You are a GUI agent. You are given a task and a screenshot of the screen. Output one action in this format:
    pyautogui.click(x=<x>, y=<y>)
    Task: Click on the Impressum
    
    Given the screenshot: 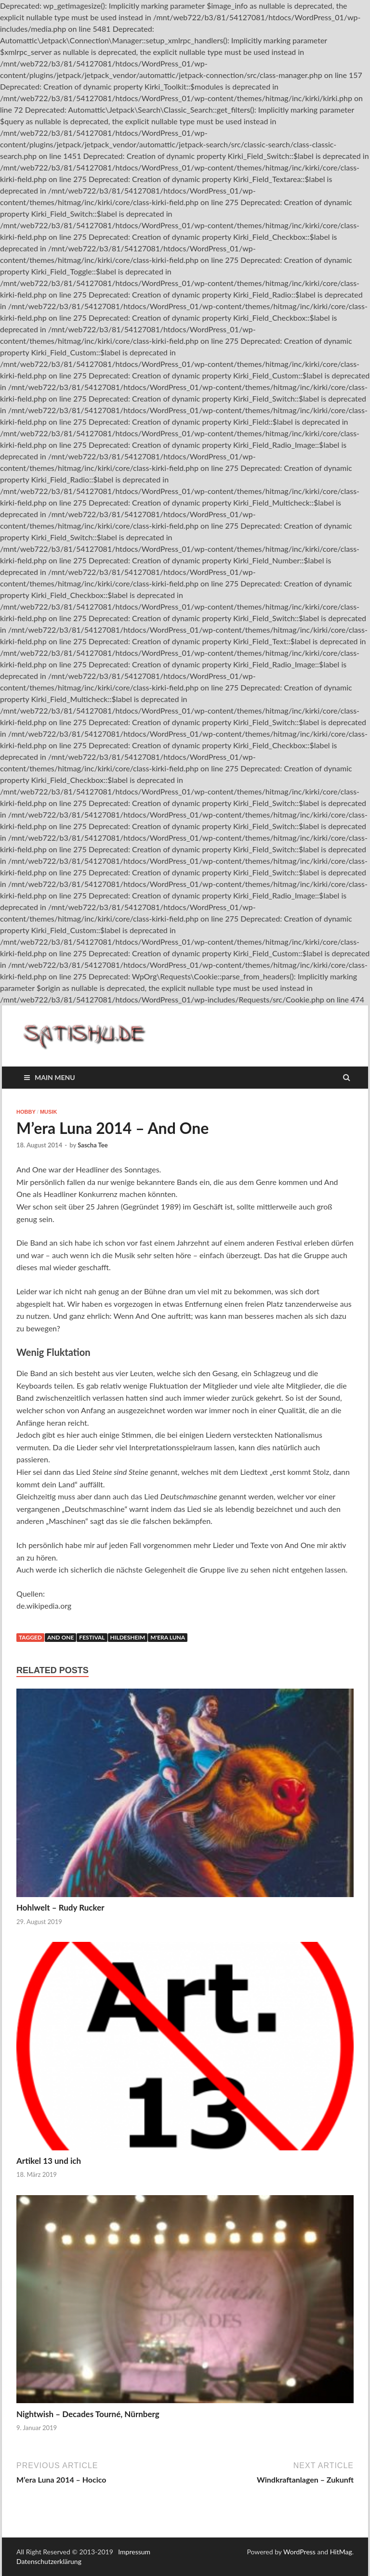 What is the action you would take?
    pyautogui.click(x=134, y=2552)
    